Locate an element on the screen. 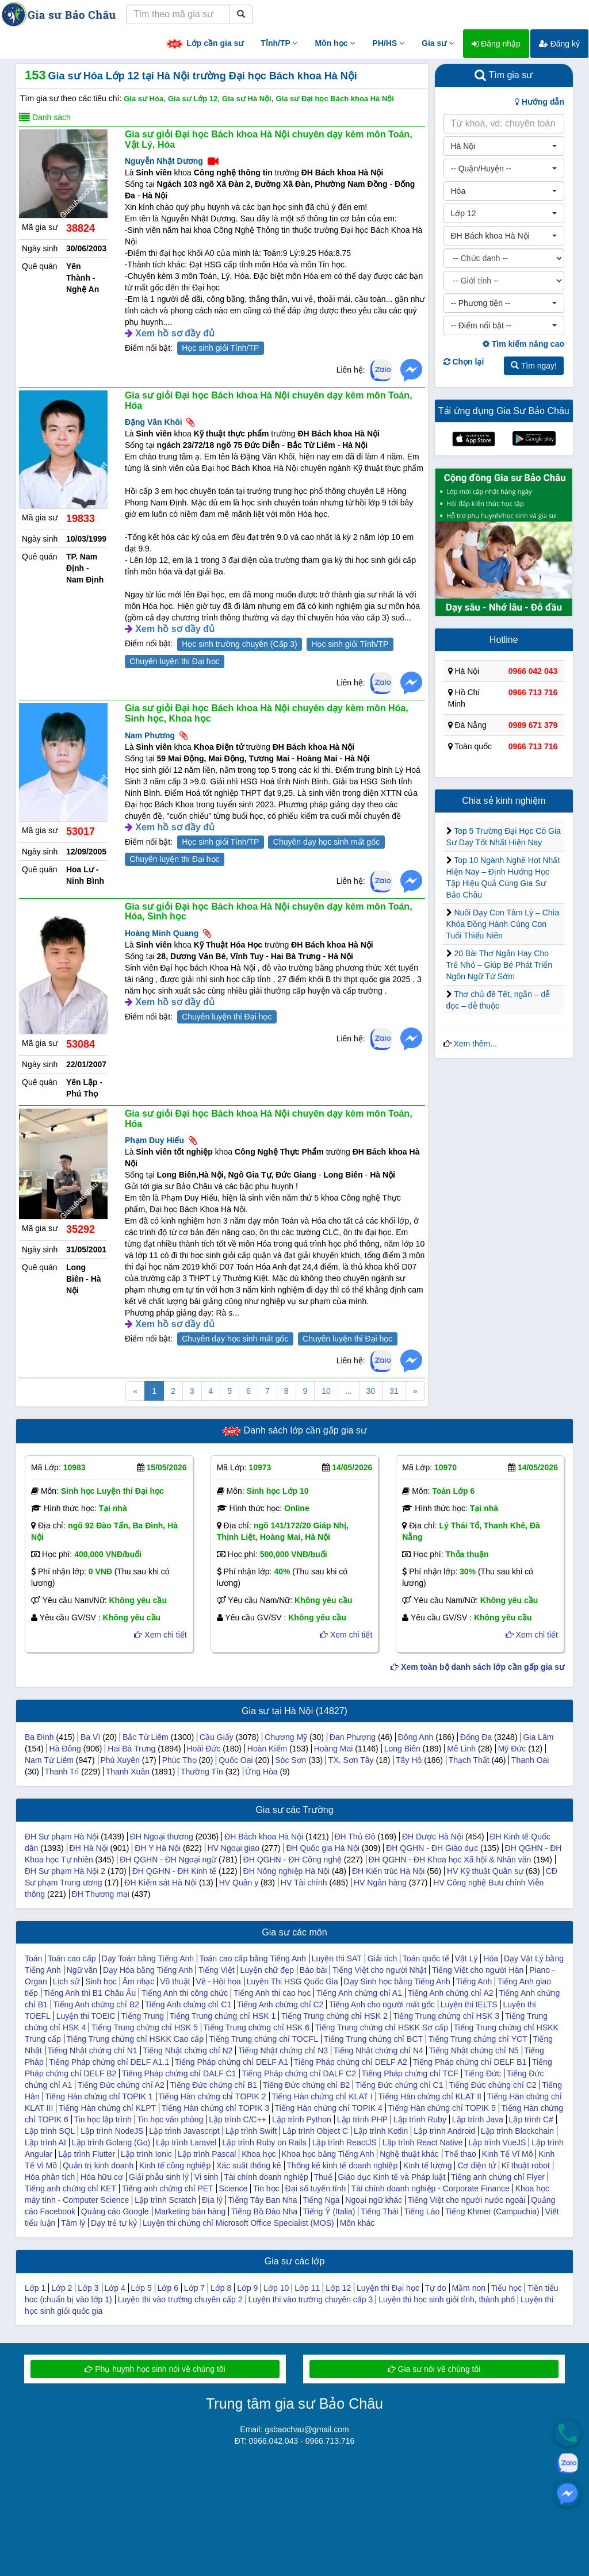 The image size is (589, 2576). Tiếng Anh chứng chỉ A1 is located at coordinates (359, 1993).